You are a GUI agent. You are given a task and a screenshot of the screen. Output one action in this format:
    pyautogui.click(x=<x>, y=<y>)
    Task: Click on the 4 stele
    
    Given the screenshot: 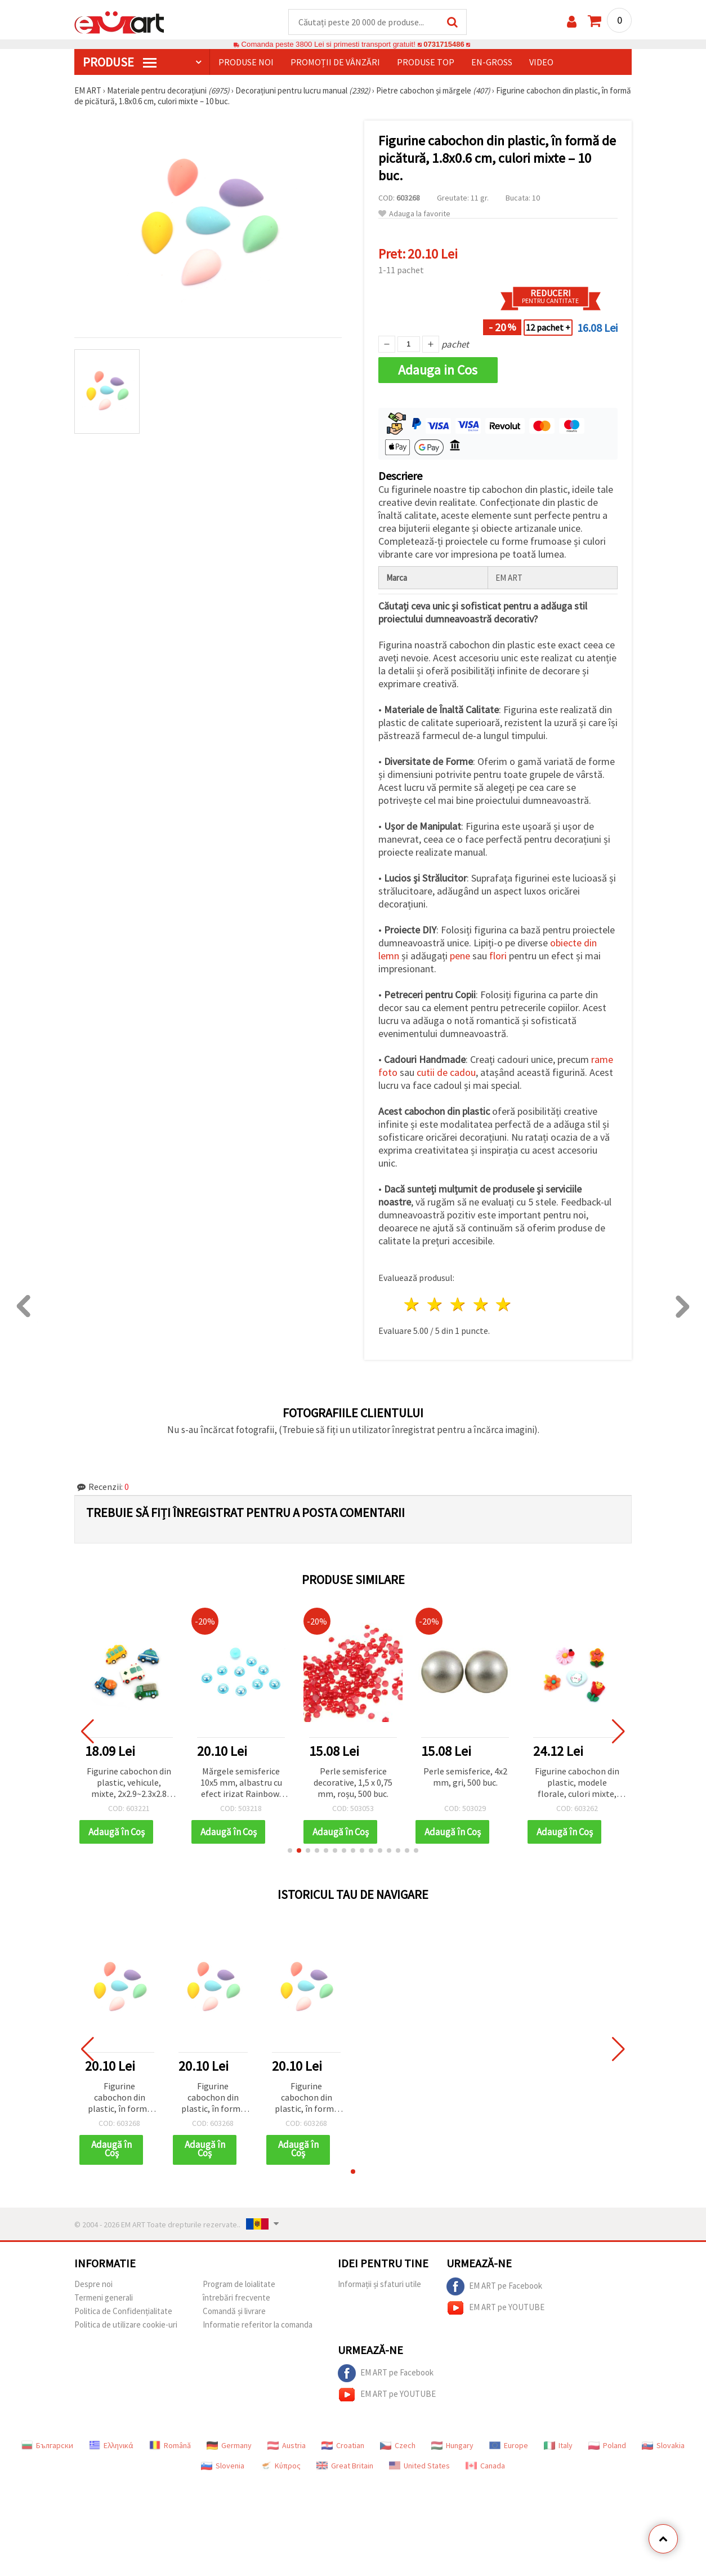 What is the action you would take?
    pyautogui.click(x=481, y=1304)
    